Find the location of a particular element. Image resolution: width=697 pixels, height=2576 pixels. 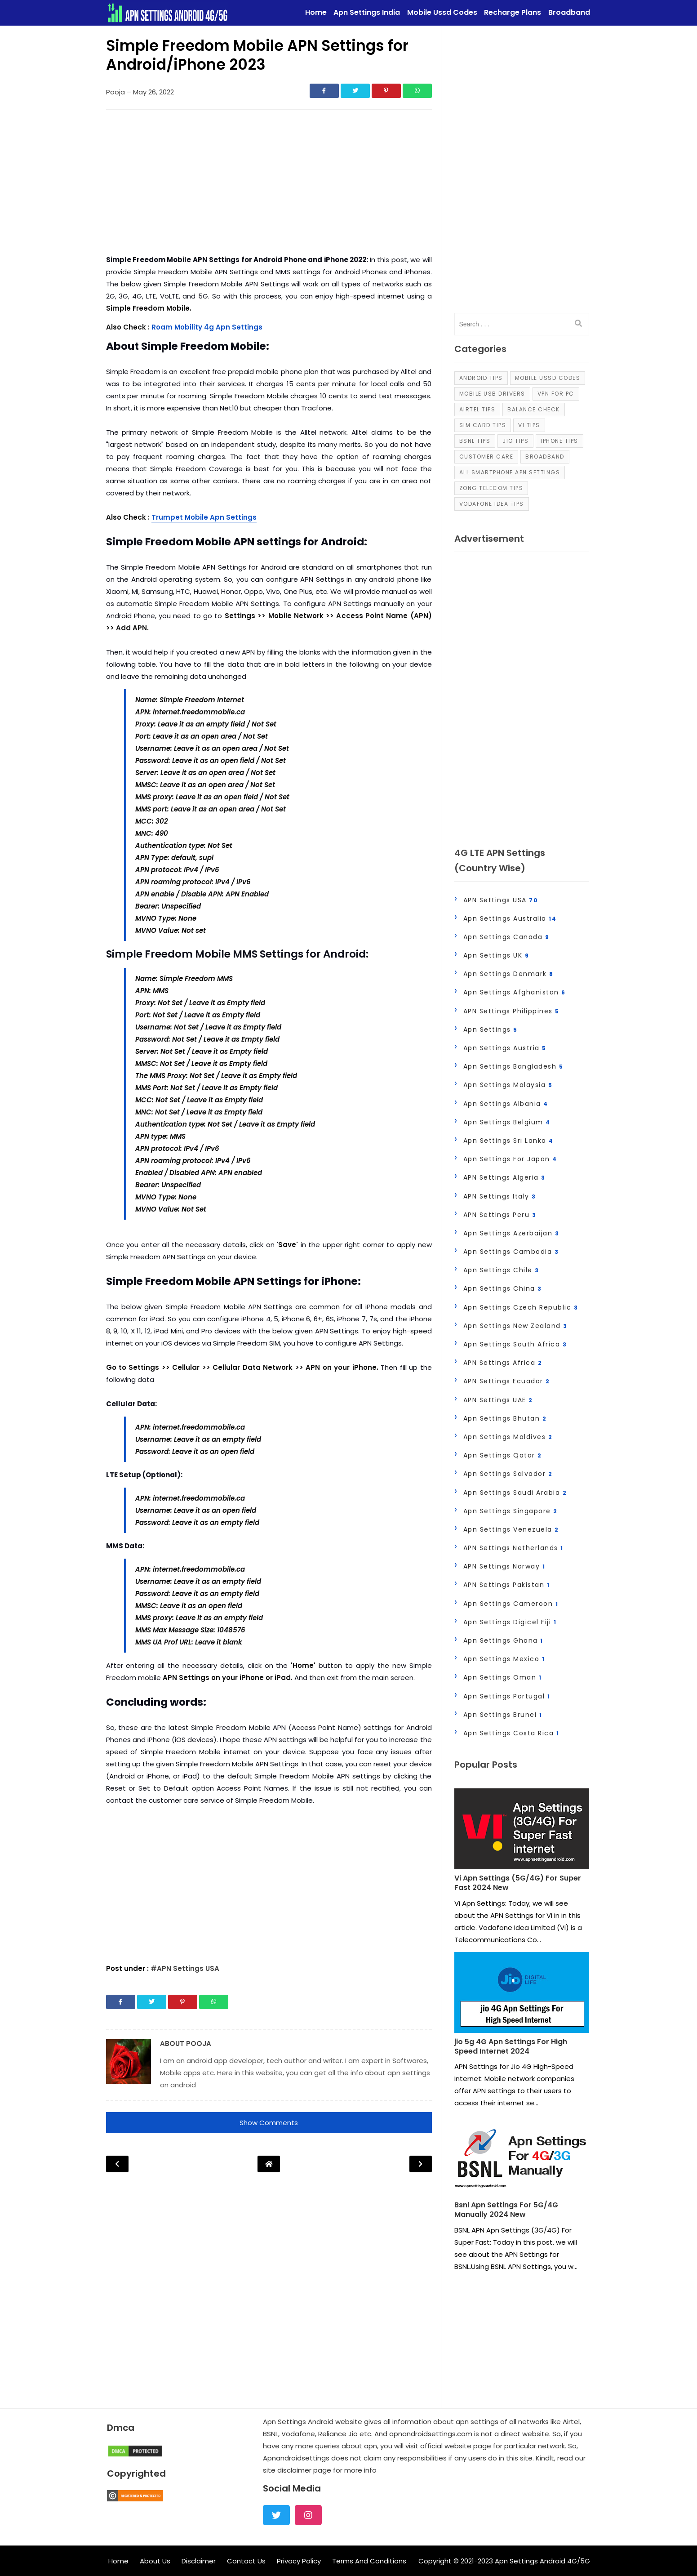

#APN Settings USA is located at coordinates (185, 1968).